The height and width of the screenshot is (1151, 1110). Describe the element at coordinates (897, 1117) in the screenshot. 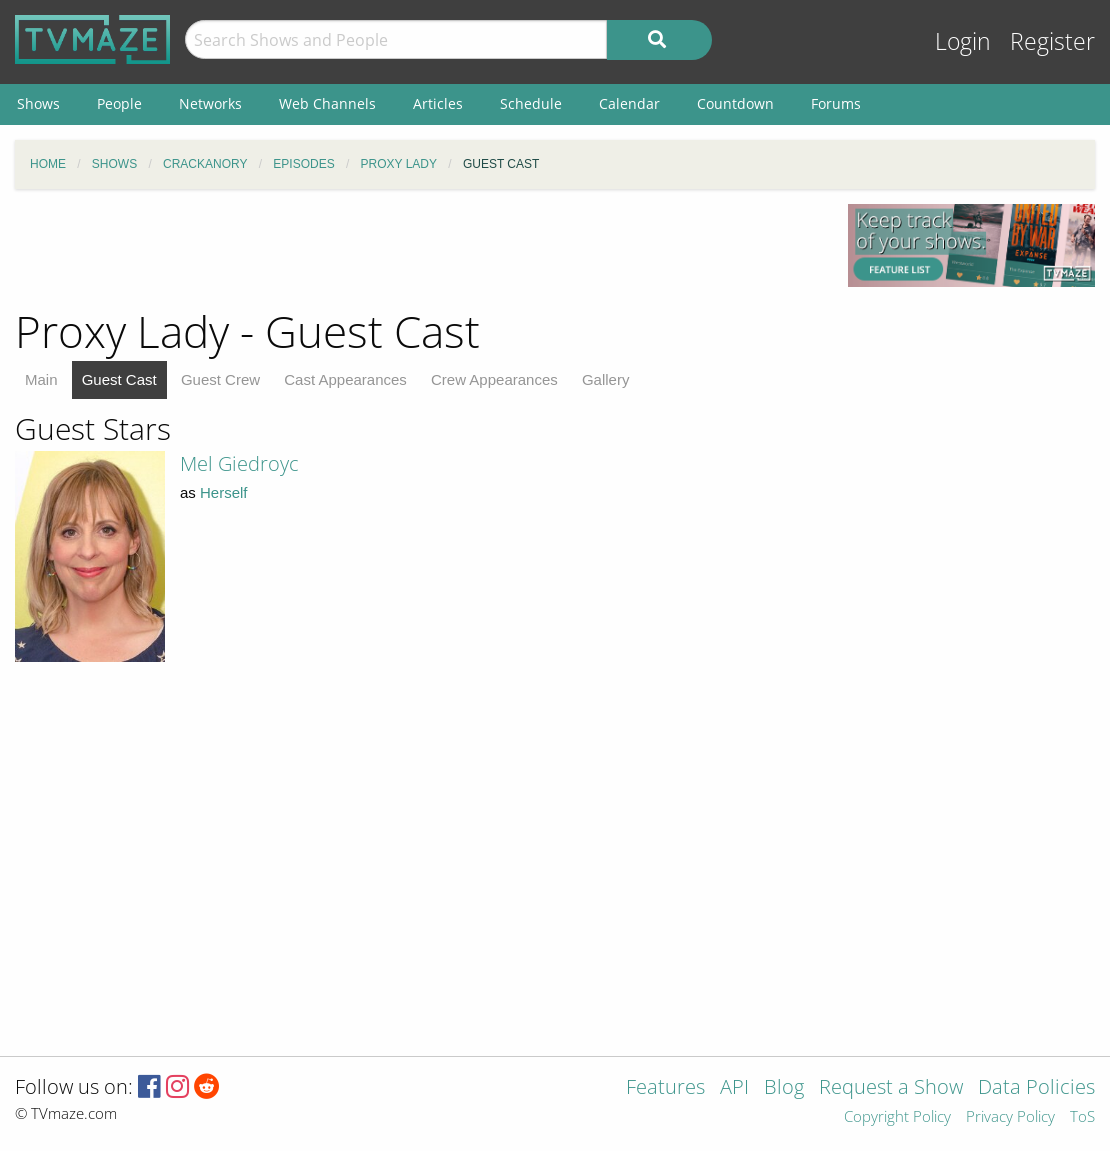

I see `Copyright Policy` at that location.